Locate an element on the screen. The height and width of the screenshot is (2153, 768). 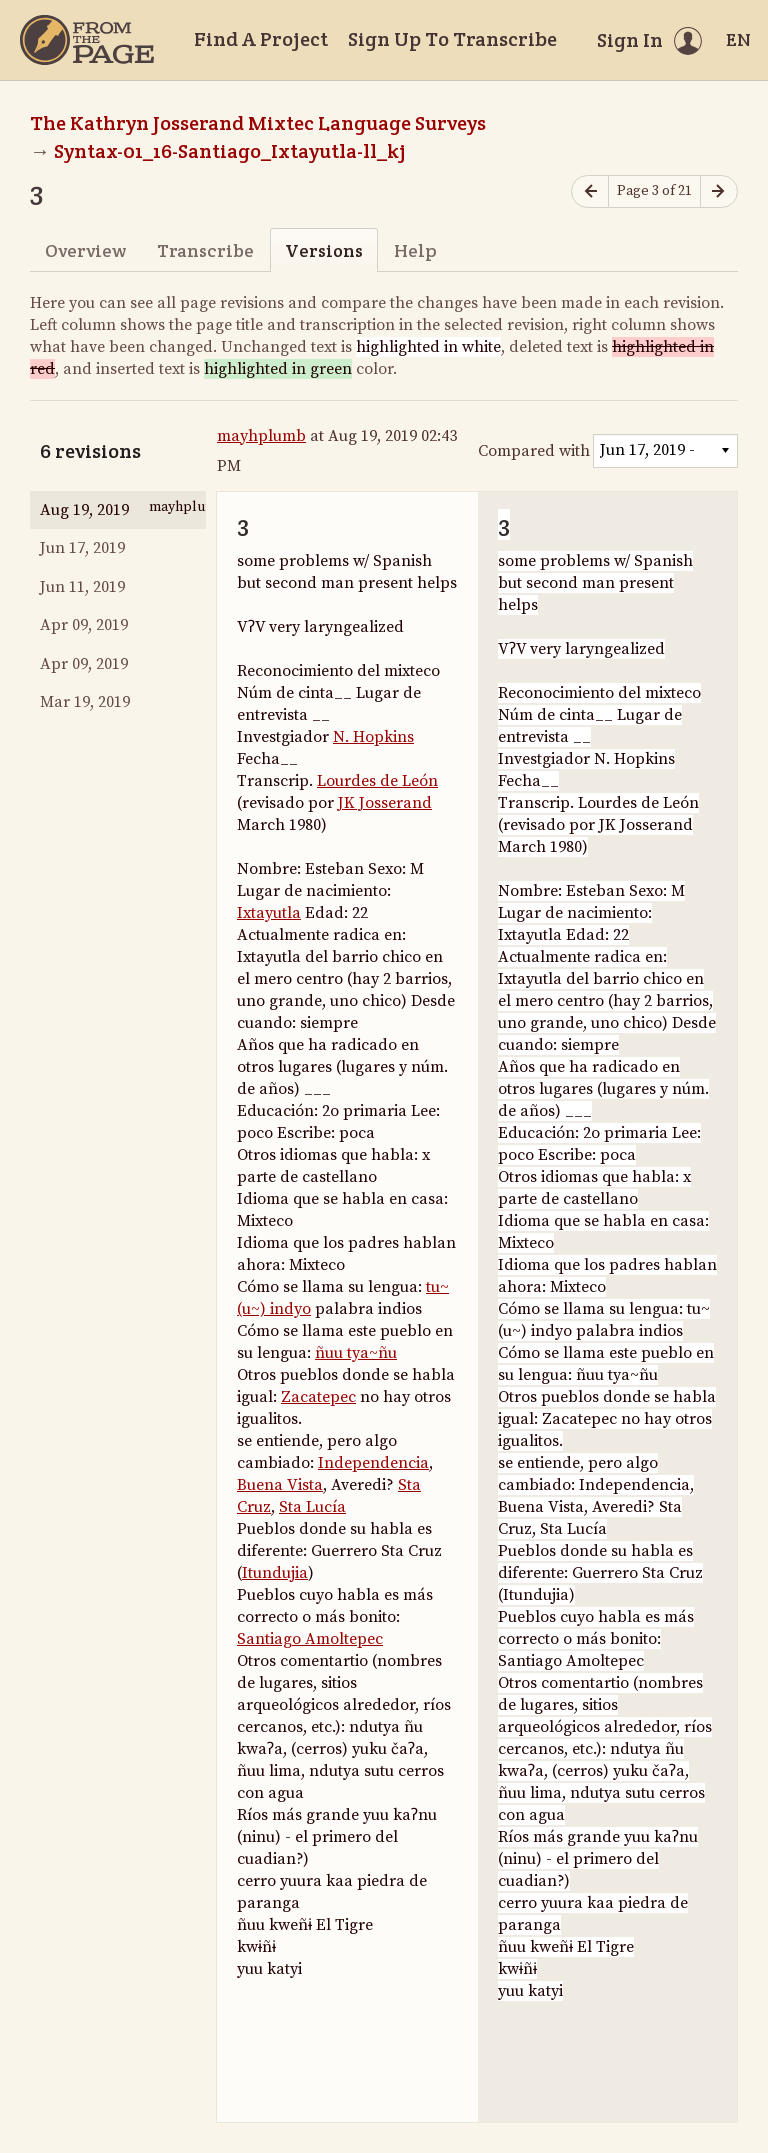
[Previous page] is located at coordinates (590, 191).